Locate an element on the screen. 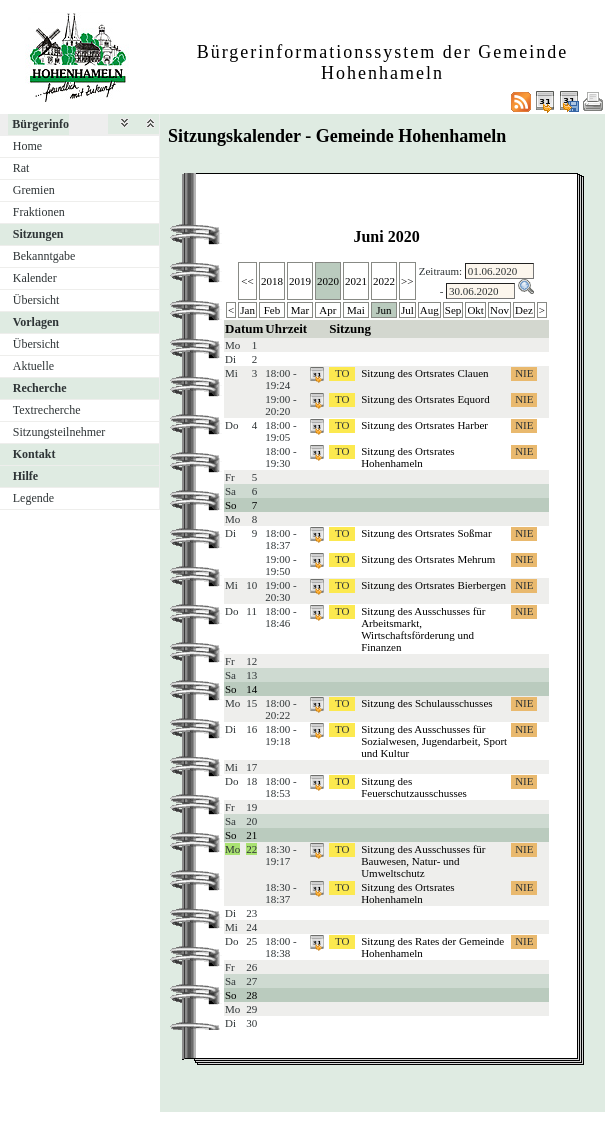  Apr is located at coordinates (327, 310).